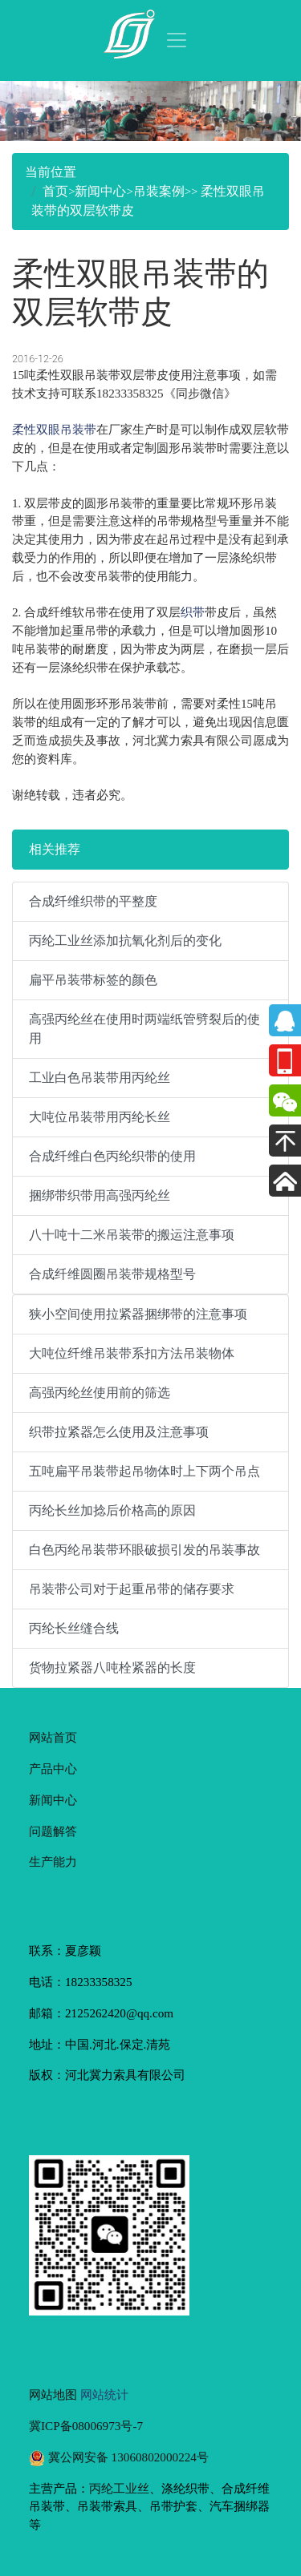 Image resolution: width=301 pixels, height=2576 pixels. I want to click on 网站统计, so click(104, 2394).